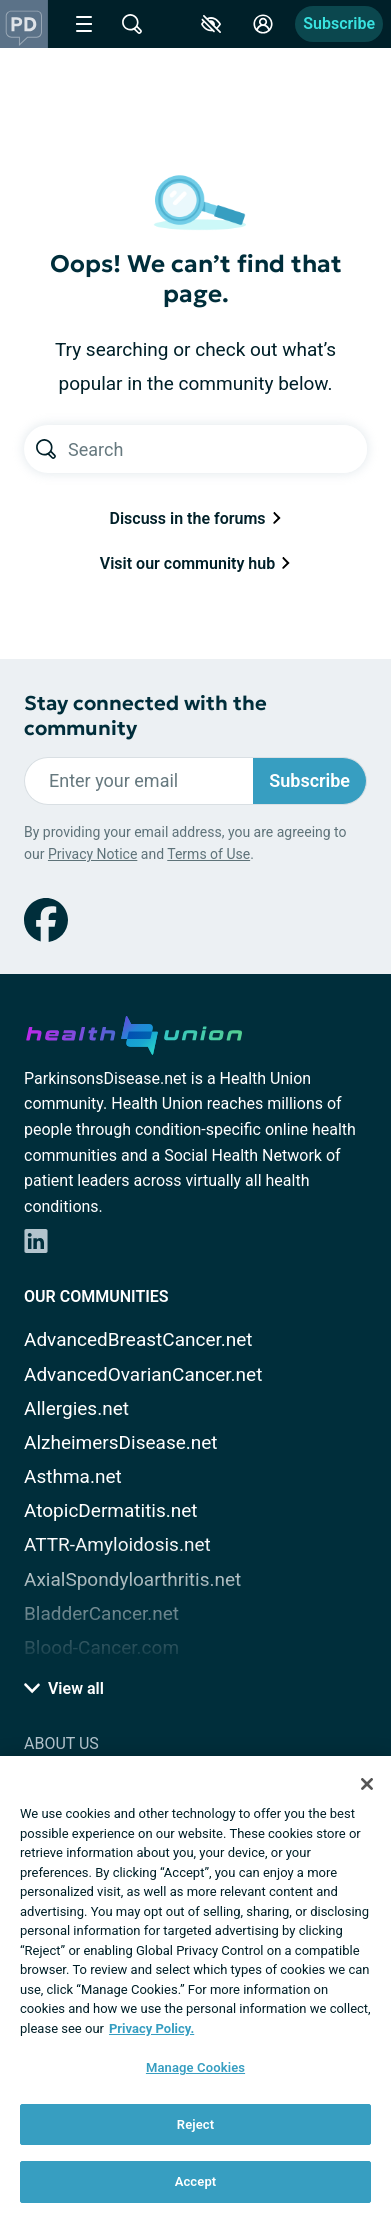 The width and height of the screenshot is (391, 2219). Describe the element at coordinates (111, 1510) in the screenshot. I see `AtopicDermatitis.net` at that location.